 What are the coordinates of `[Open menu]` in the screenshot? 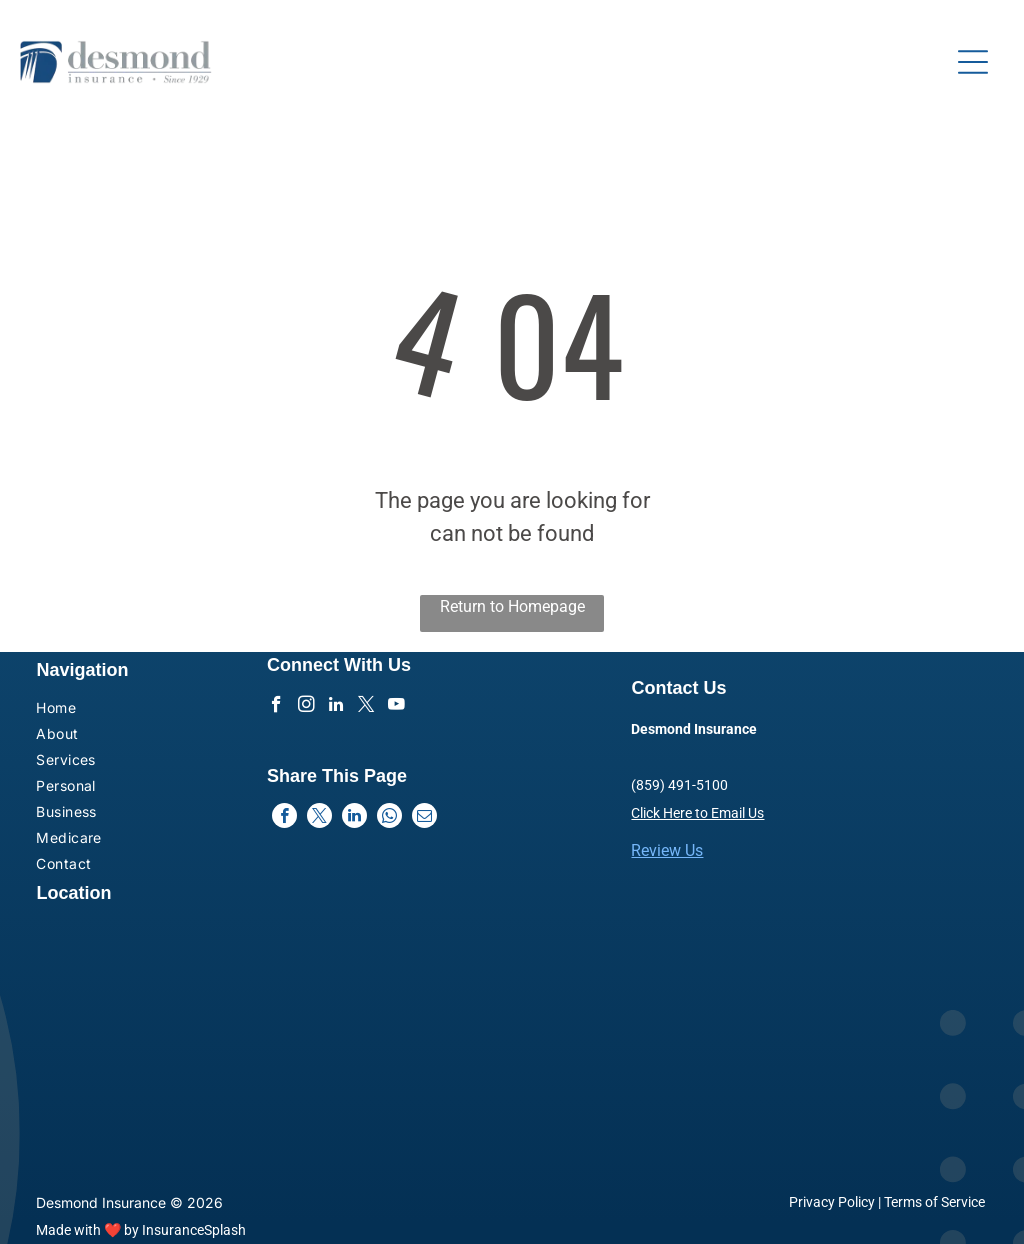 It's located at (973, 62).